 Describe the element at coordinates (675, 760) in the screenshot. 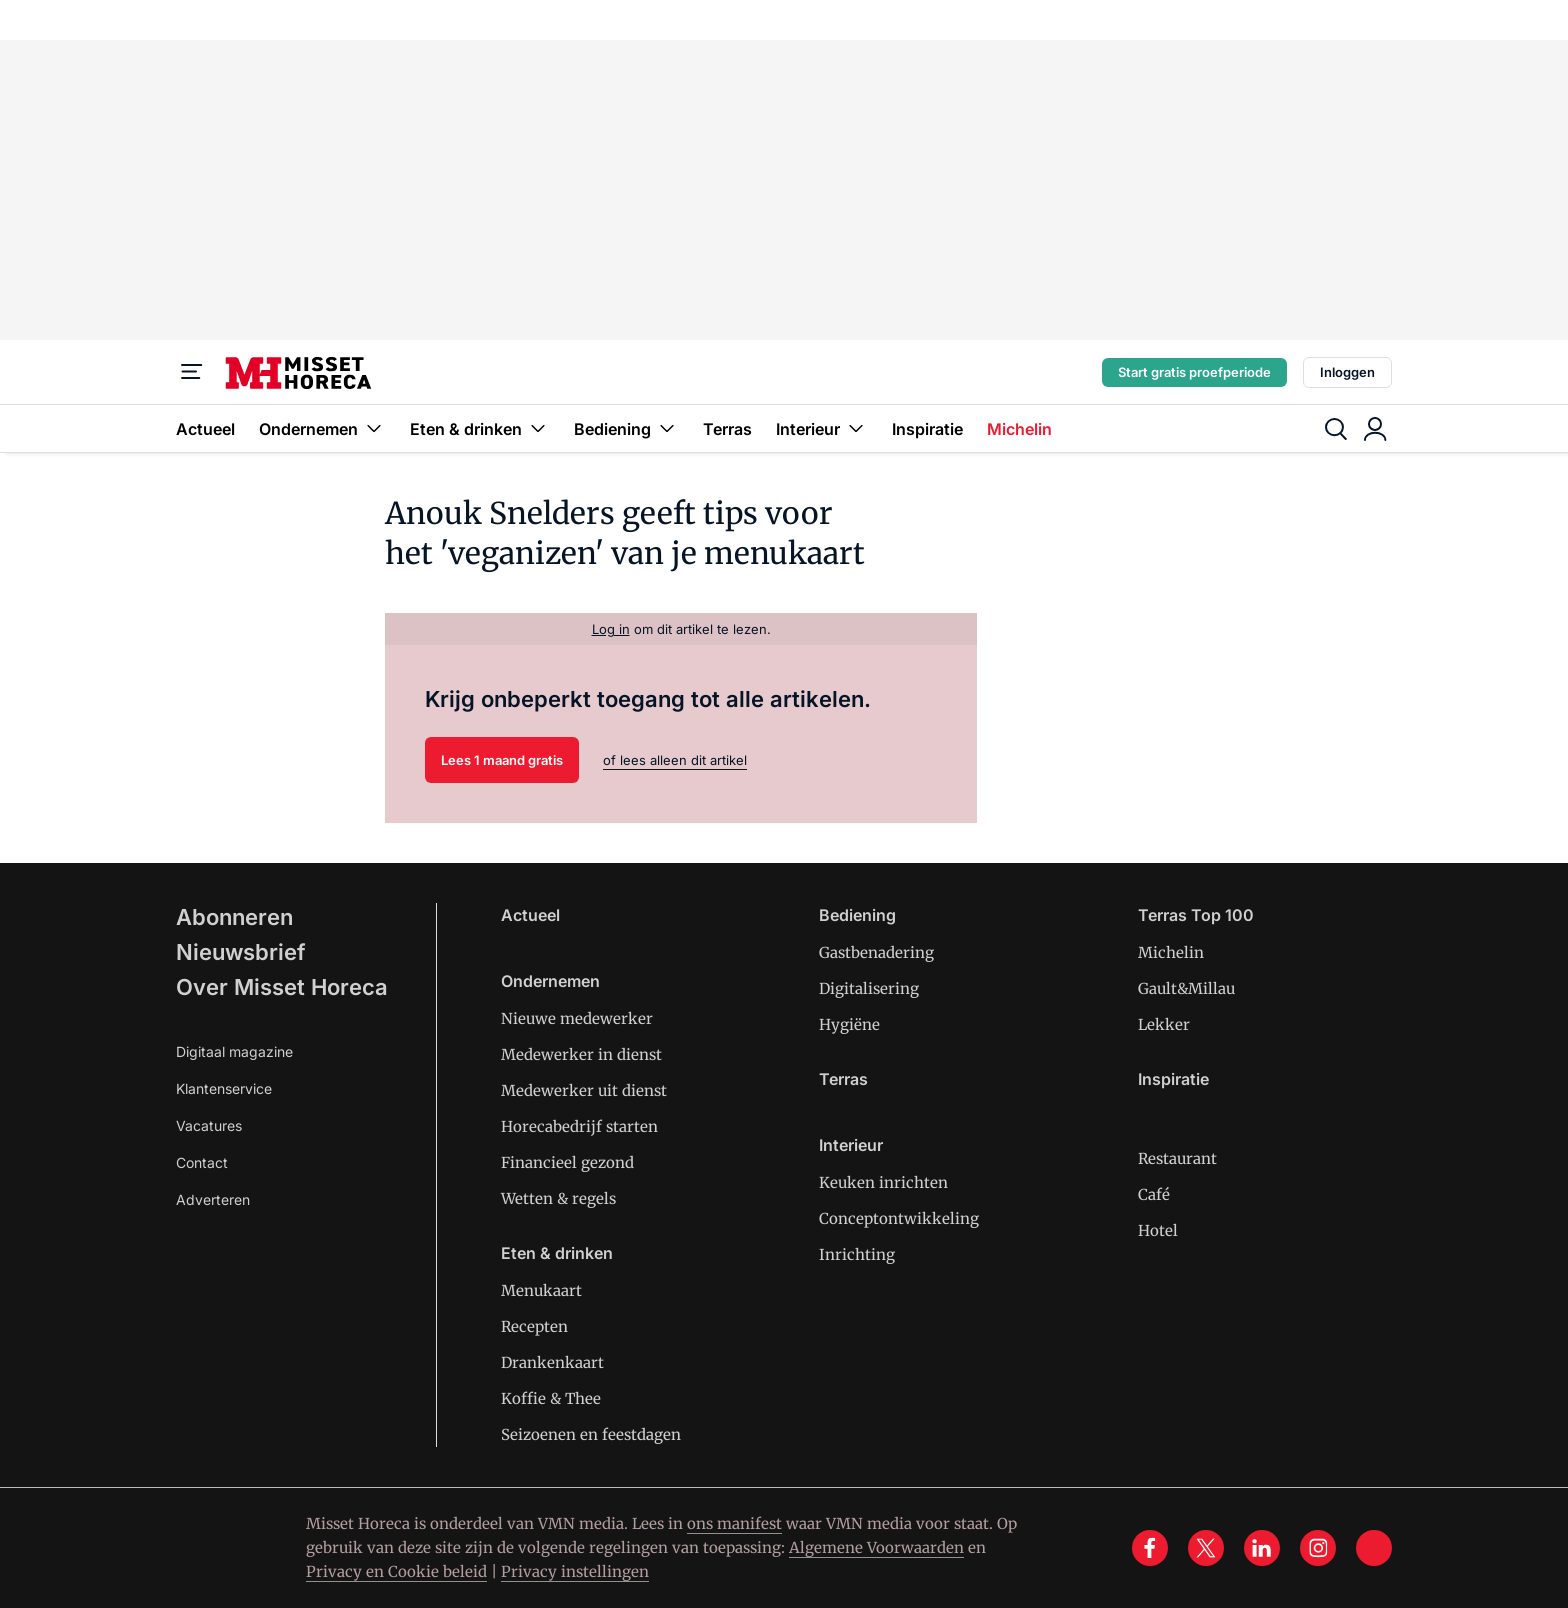

I see `of lees alleen dit artikel` at that location.